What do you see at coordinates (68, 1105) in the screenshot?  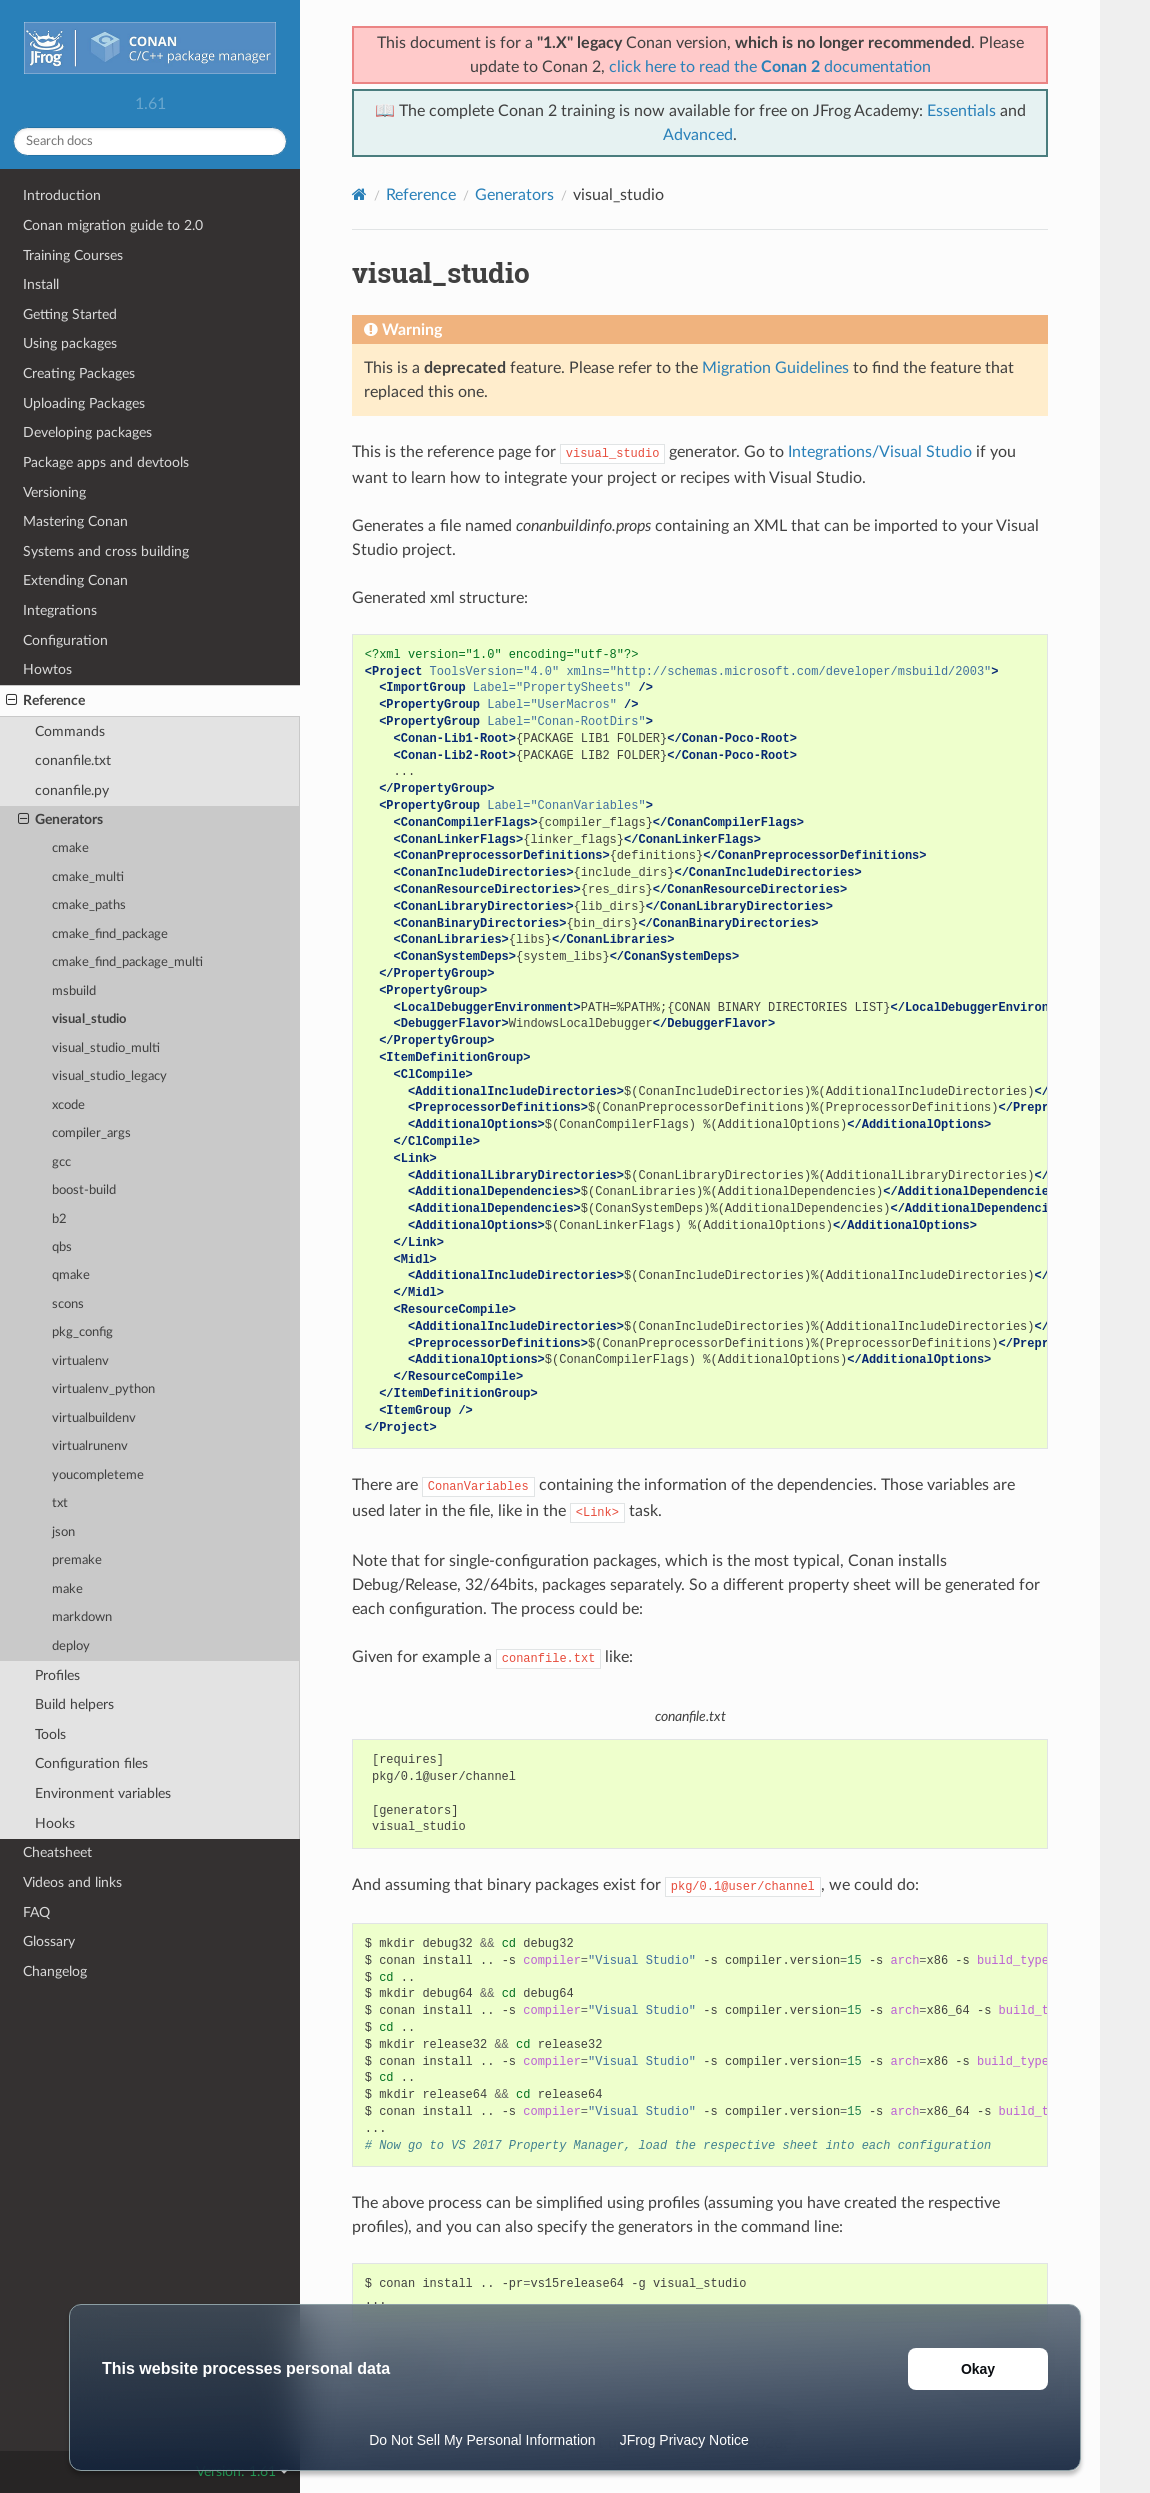 I see `xcode` at bounding box center [68, 1105].